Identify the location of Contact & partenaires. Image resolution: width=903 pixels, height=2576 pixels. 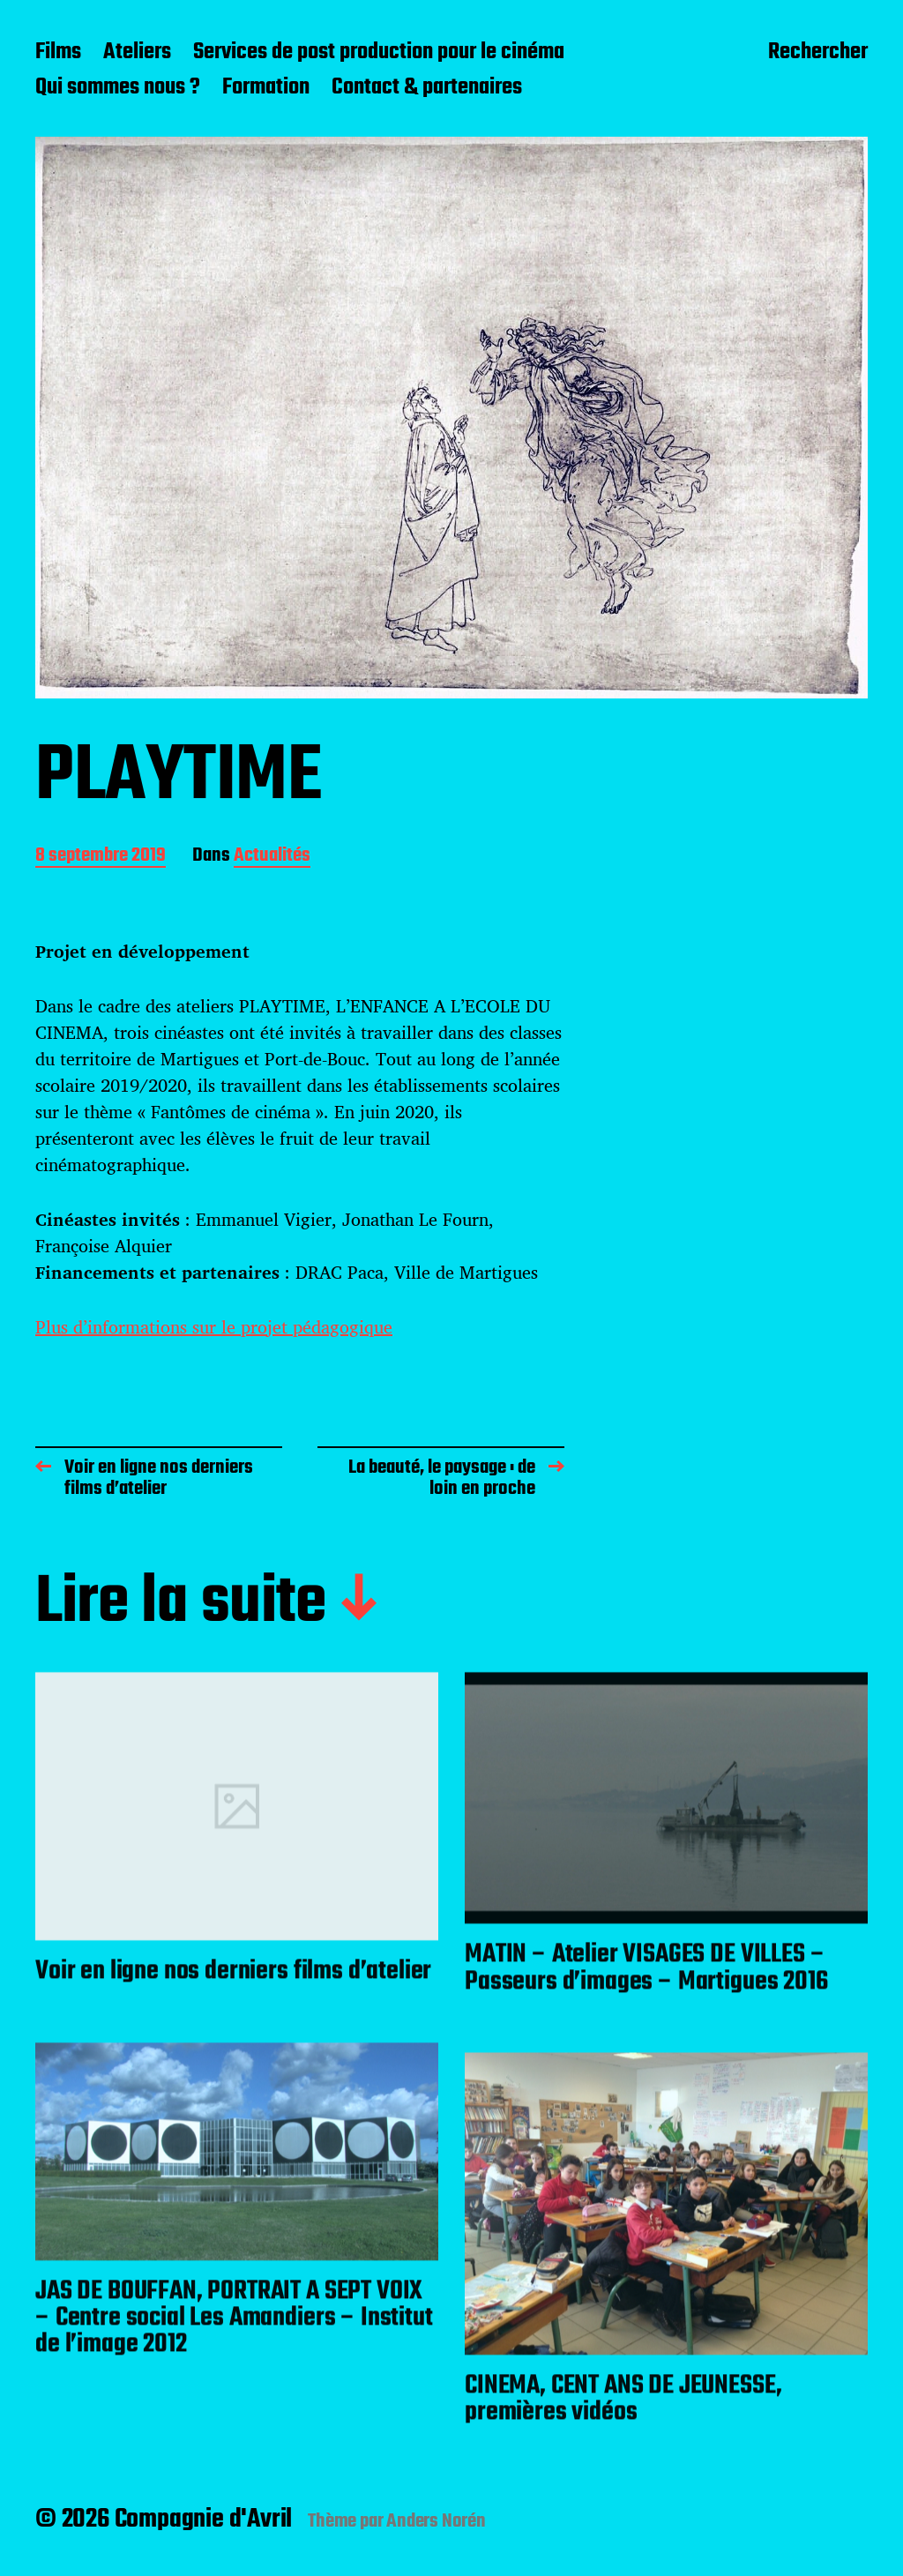
(427, 88).